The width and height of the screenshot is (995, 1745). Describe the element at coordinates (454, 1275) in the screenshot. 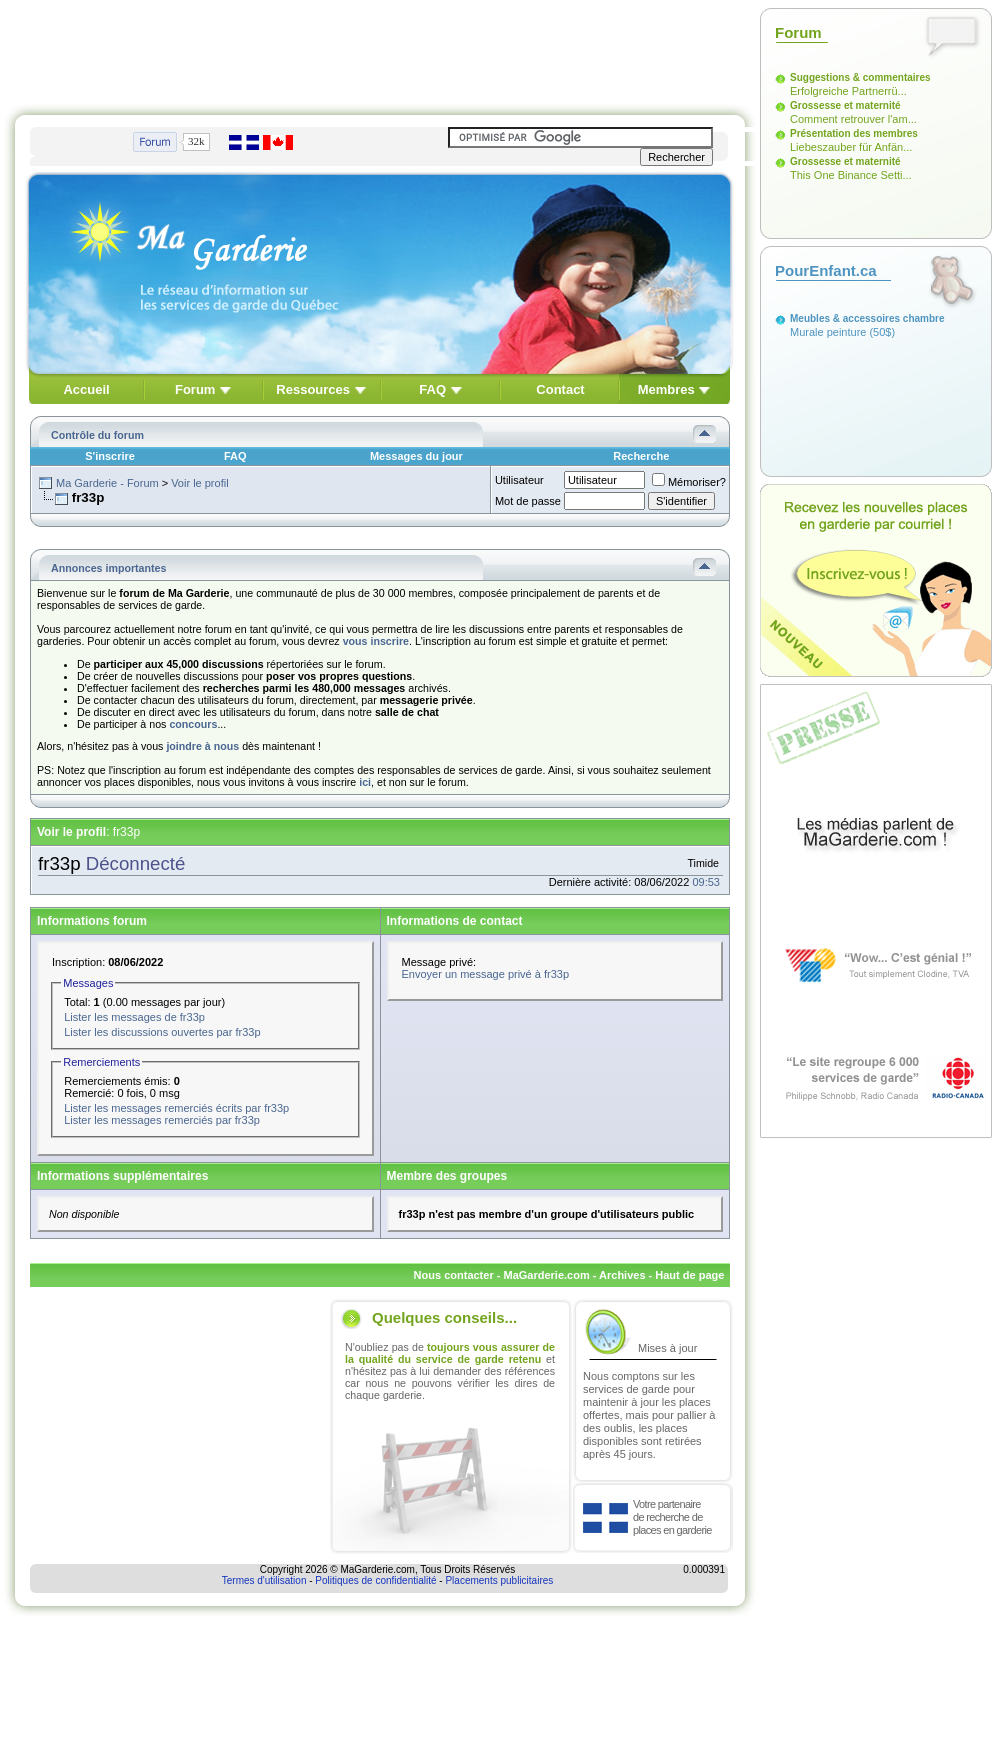

I see `Nous contacter` at that location.